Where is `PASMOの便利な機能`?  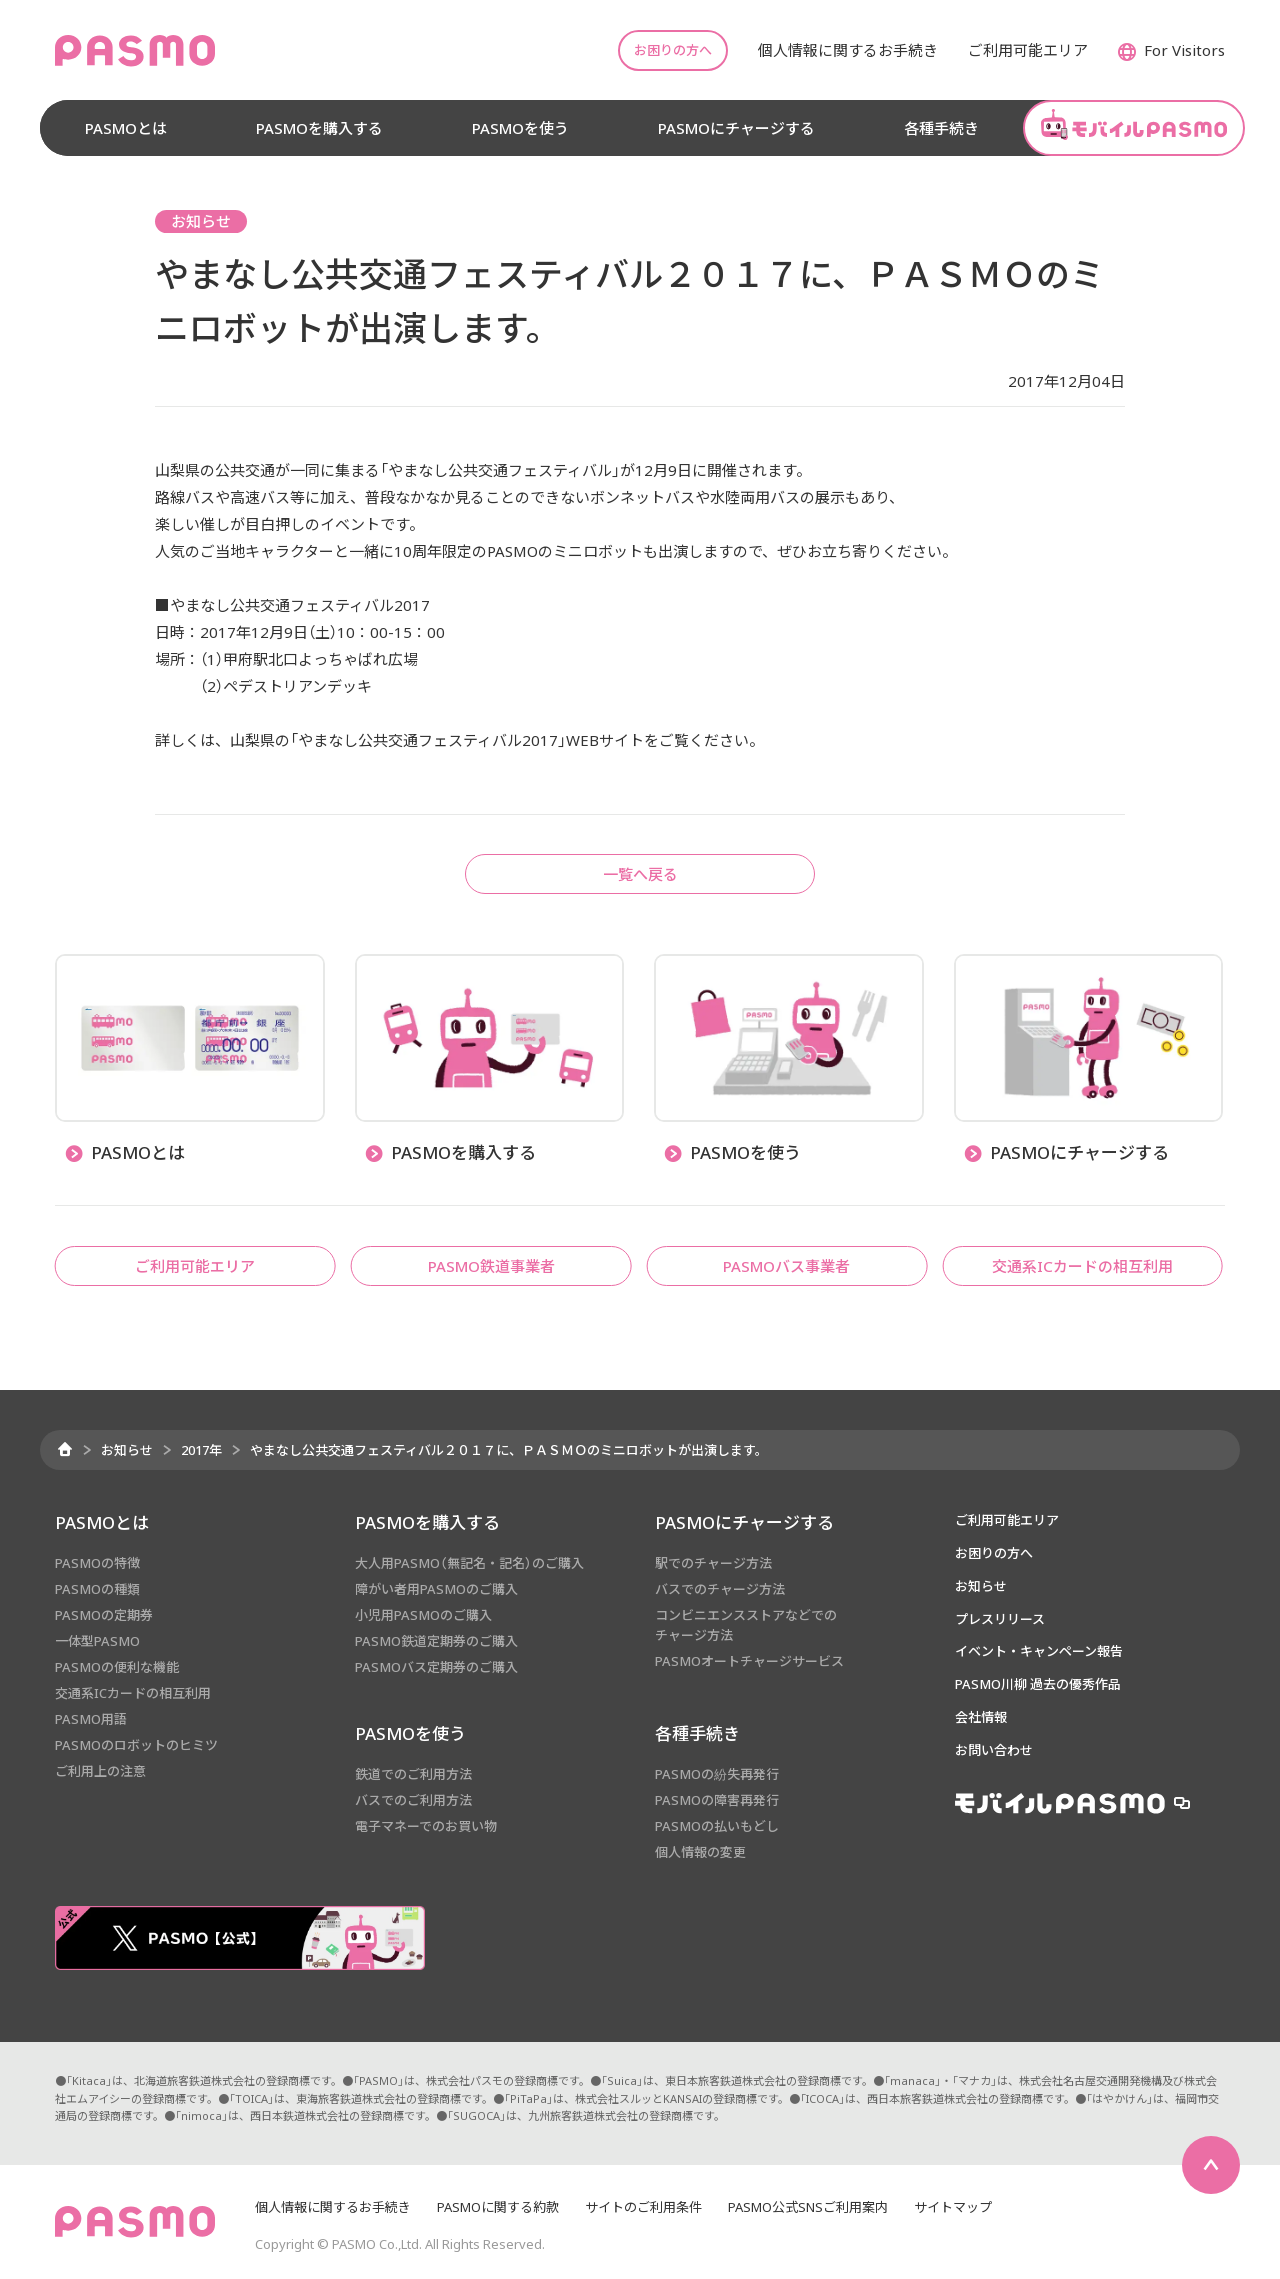 PASMOの便利な機能 is located at coordinates (117, 1667).